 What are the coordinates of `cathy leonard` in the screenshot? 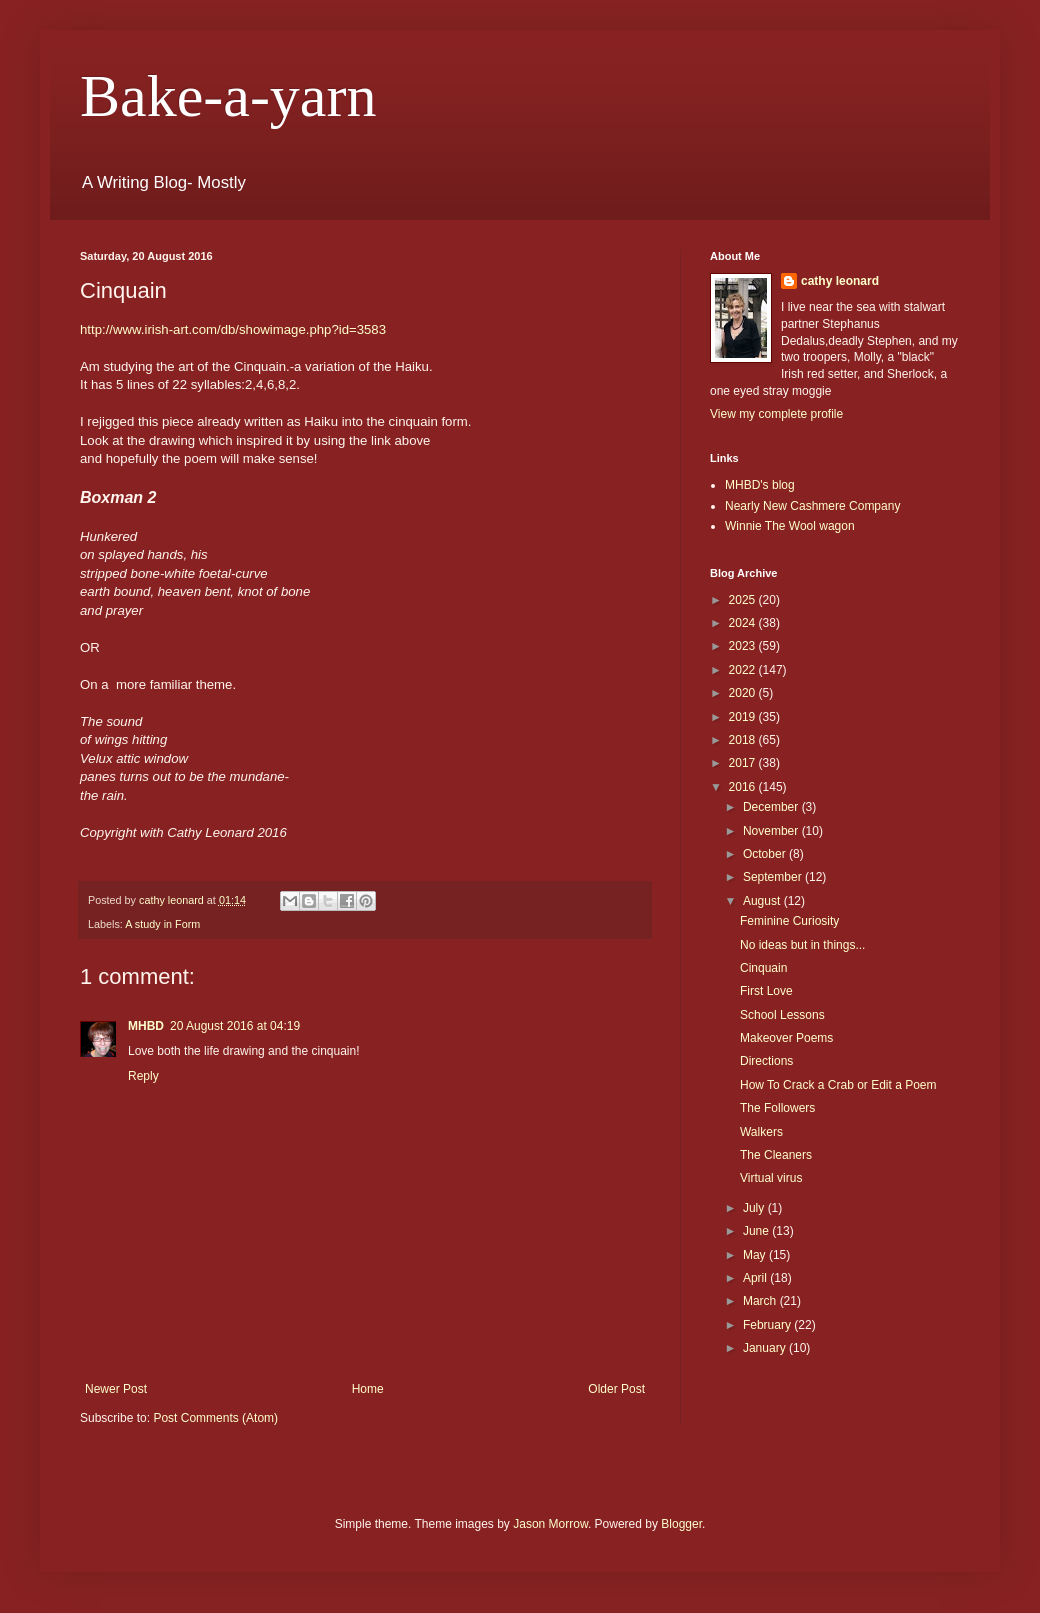 It's located at (840, 281).